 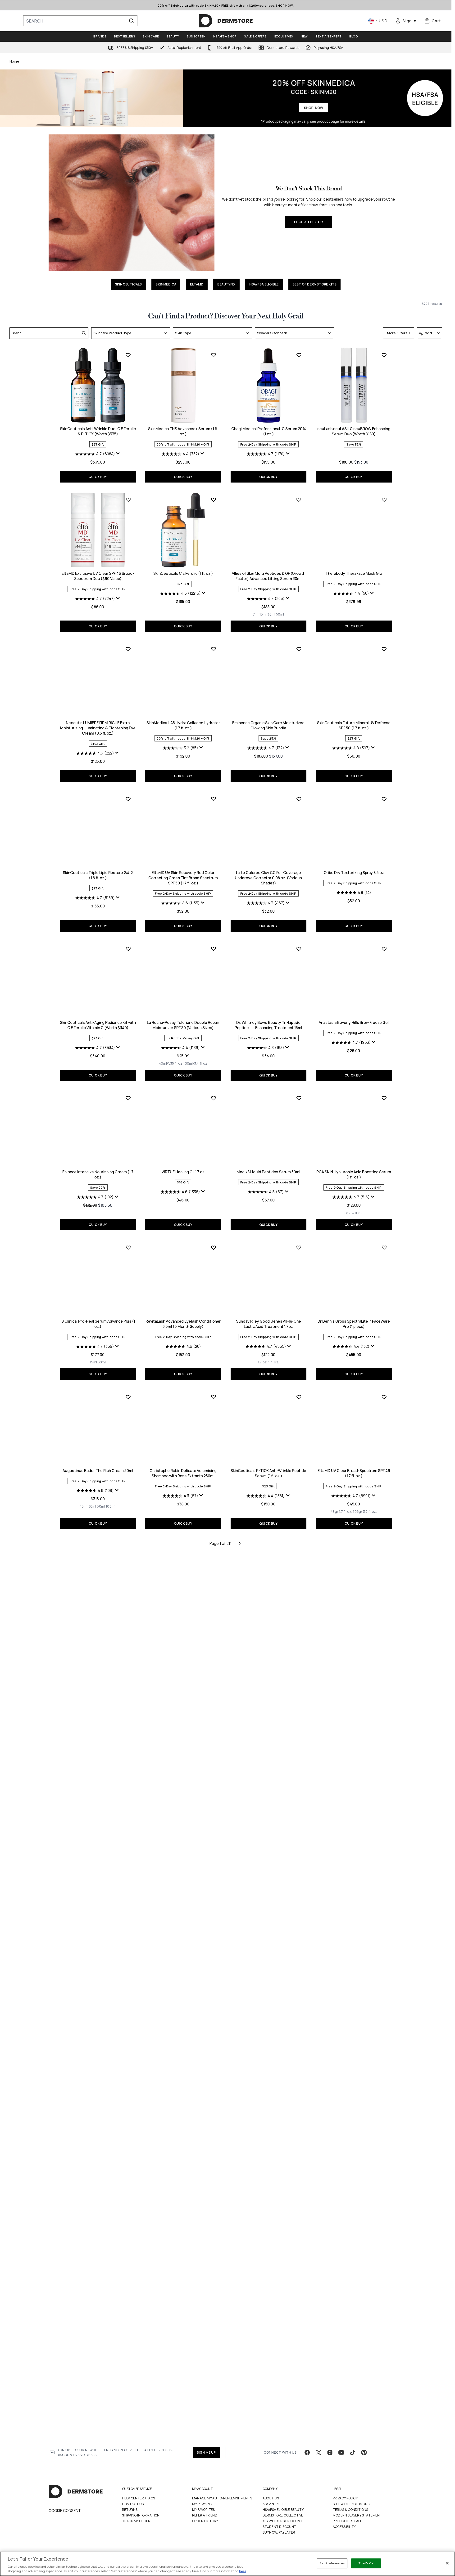 I want to click on [Visit our pinterest], so click(x=364, y=2452).